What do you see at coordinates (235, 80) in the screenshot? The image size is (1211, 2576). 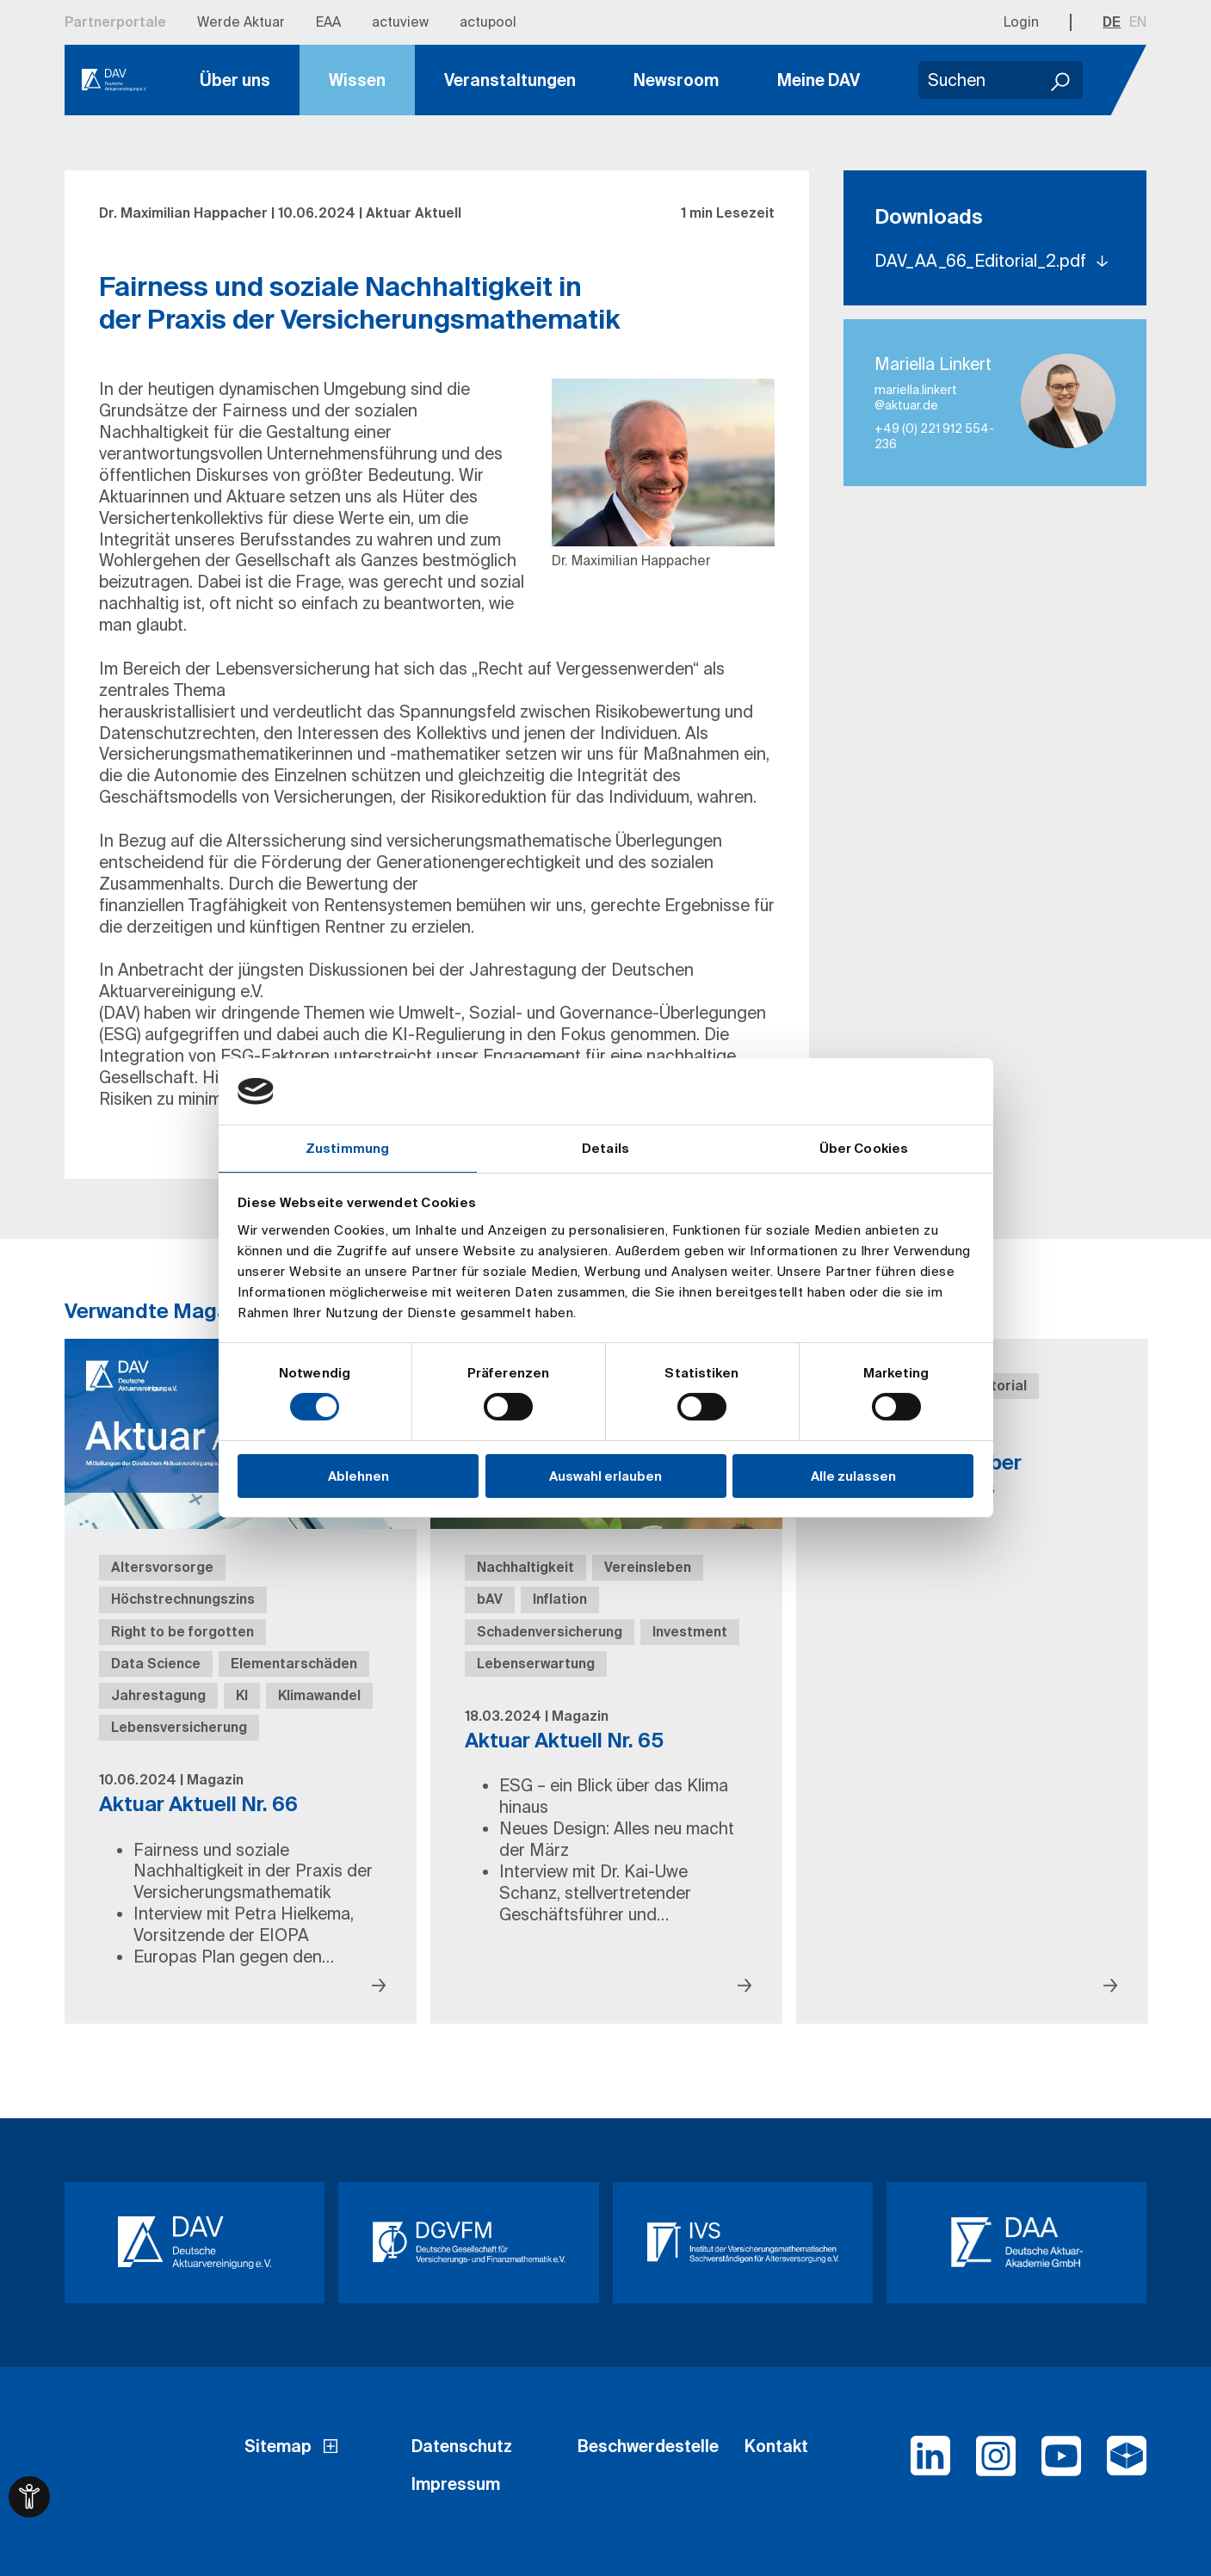 I see `Über uns` at bounding box center [235, 80].